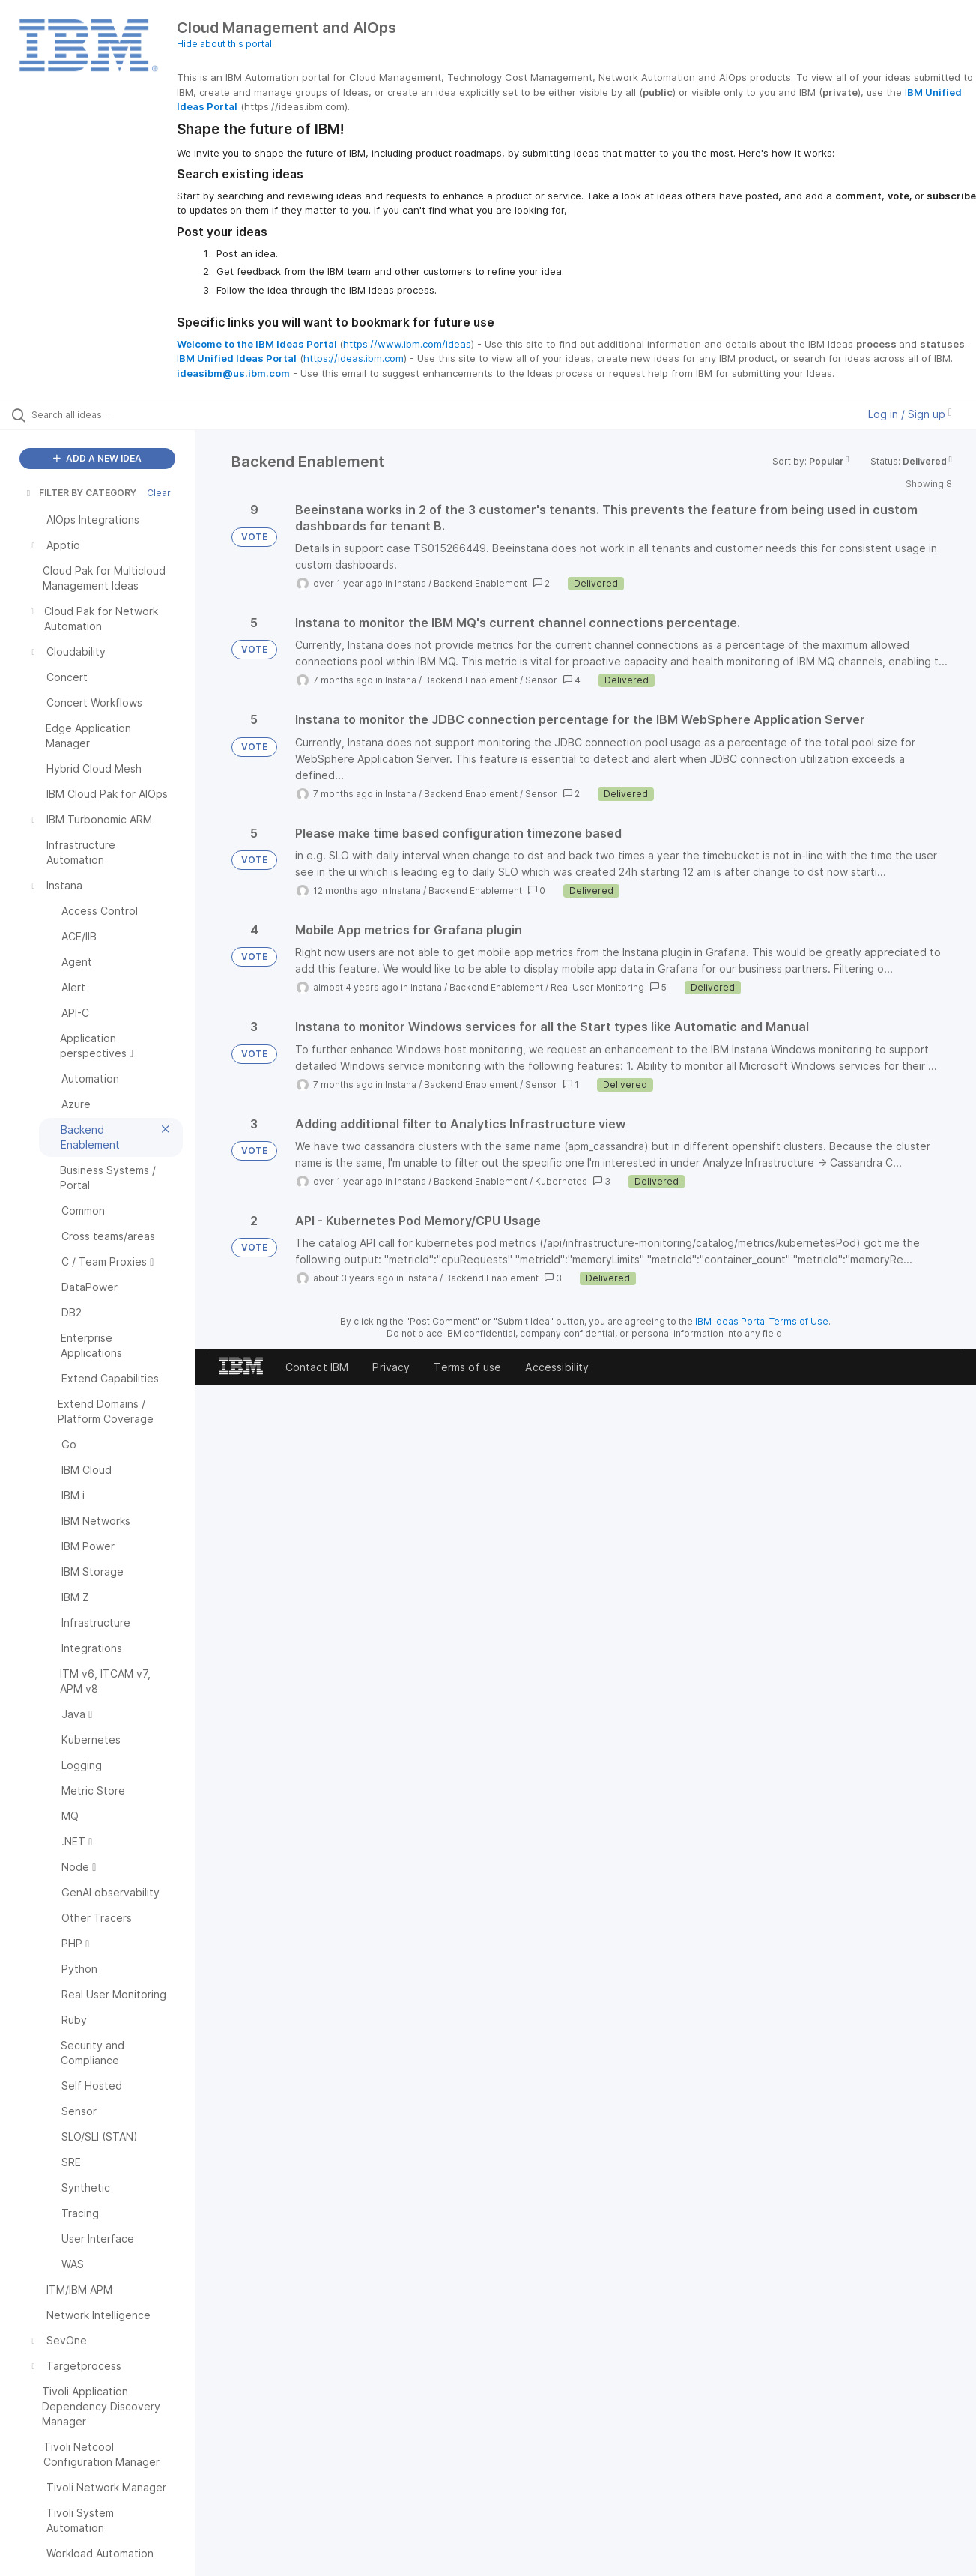 Image resolution: width=976 pixels, height=2576 pixels. Describe the element at coordinates (597, 987) in the screenshot. I see `Real User Monitoring` at that location.